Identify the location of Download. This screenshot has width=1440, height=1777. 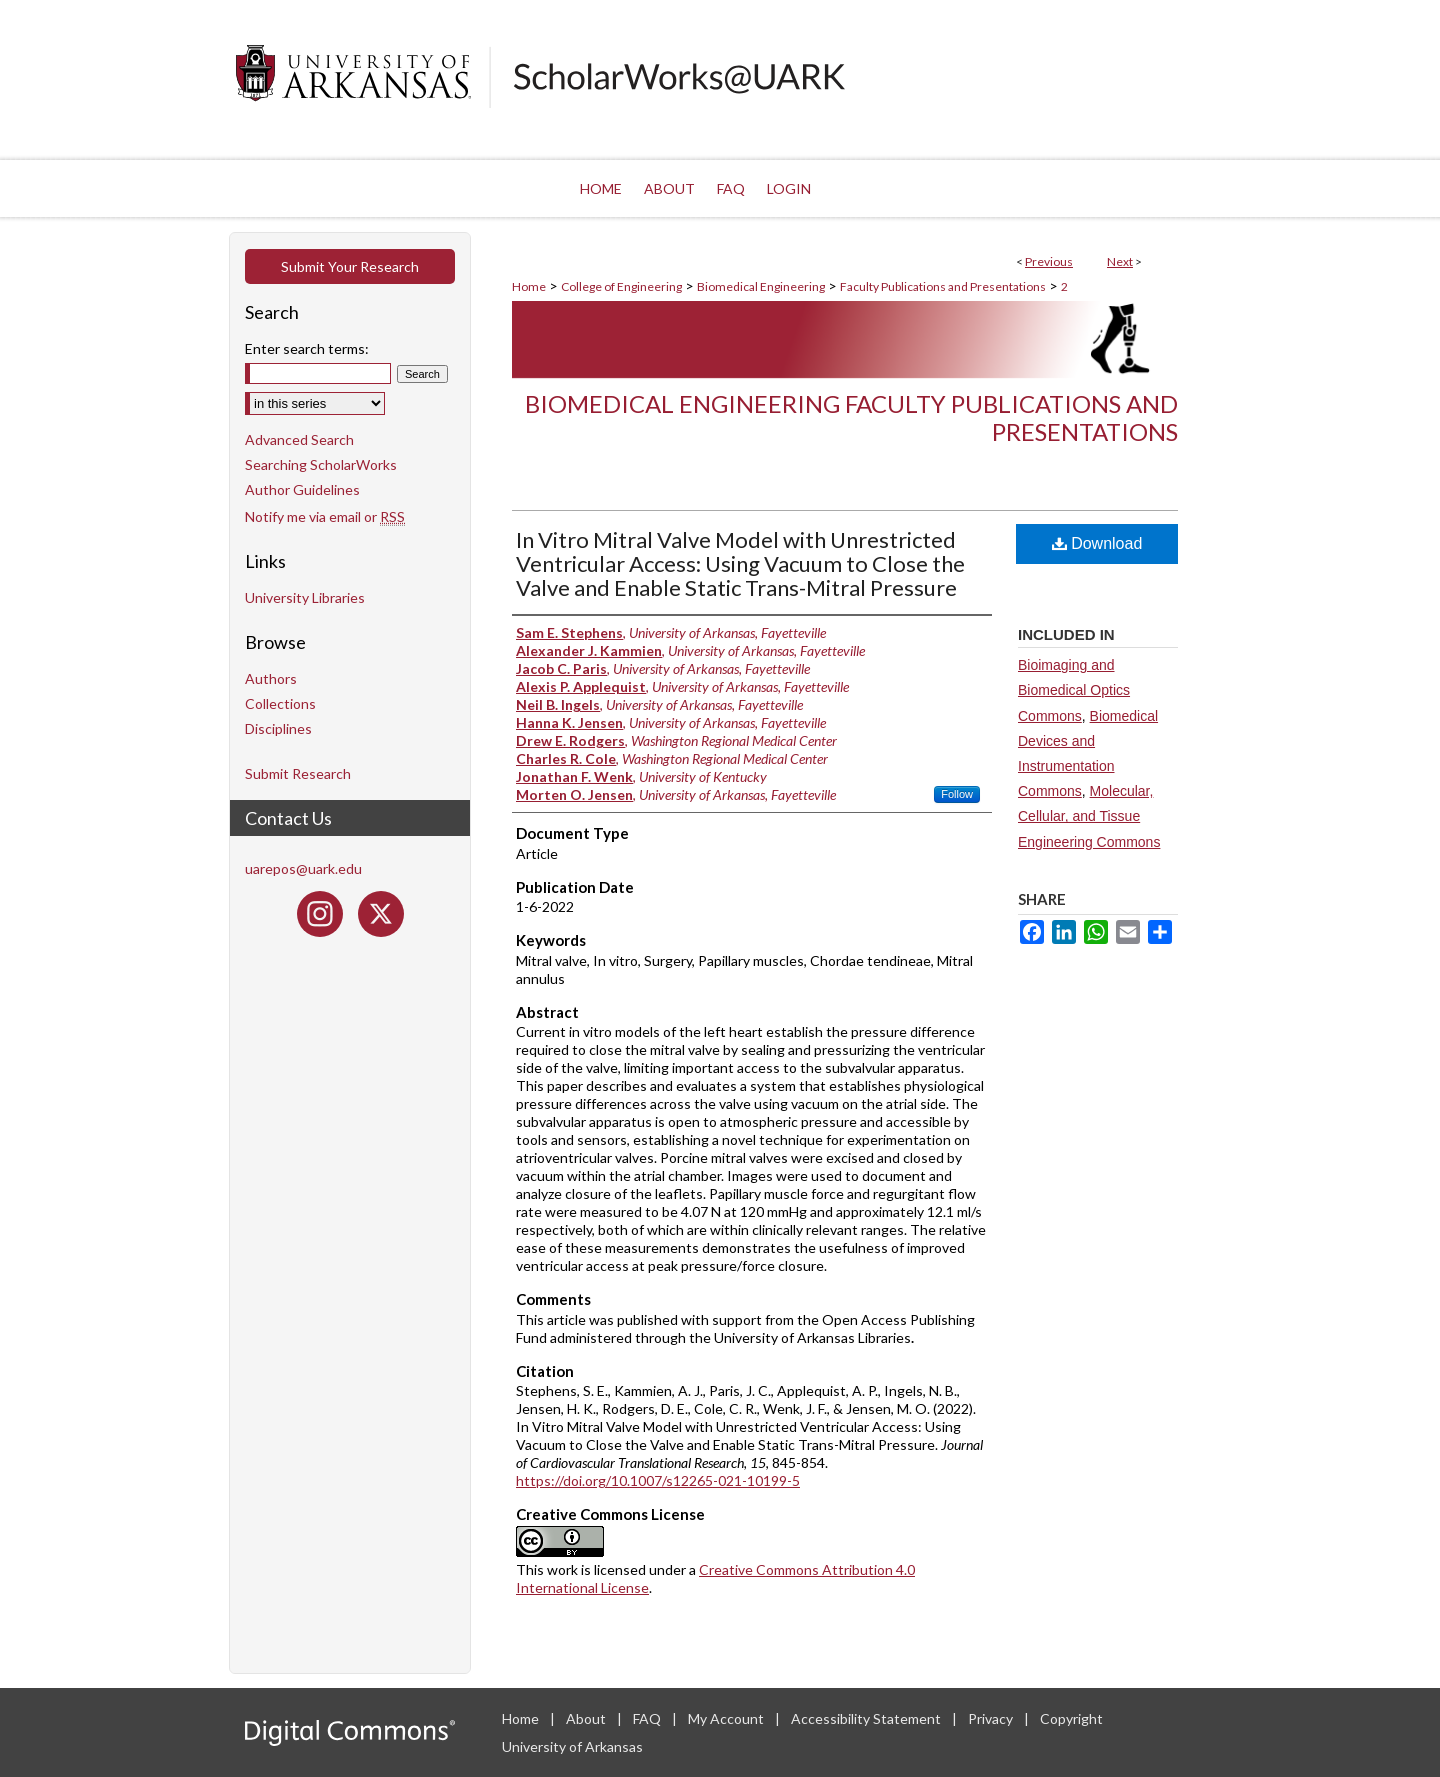
(1097, 543).